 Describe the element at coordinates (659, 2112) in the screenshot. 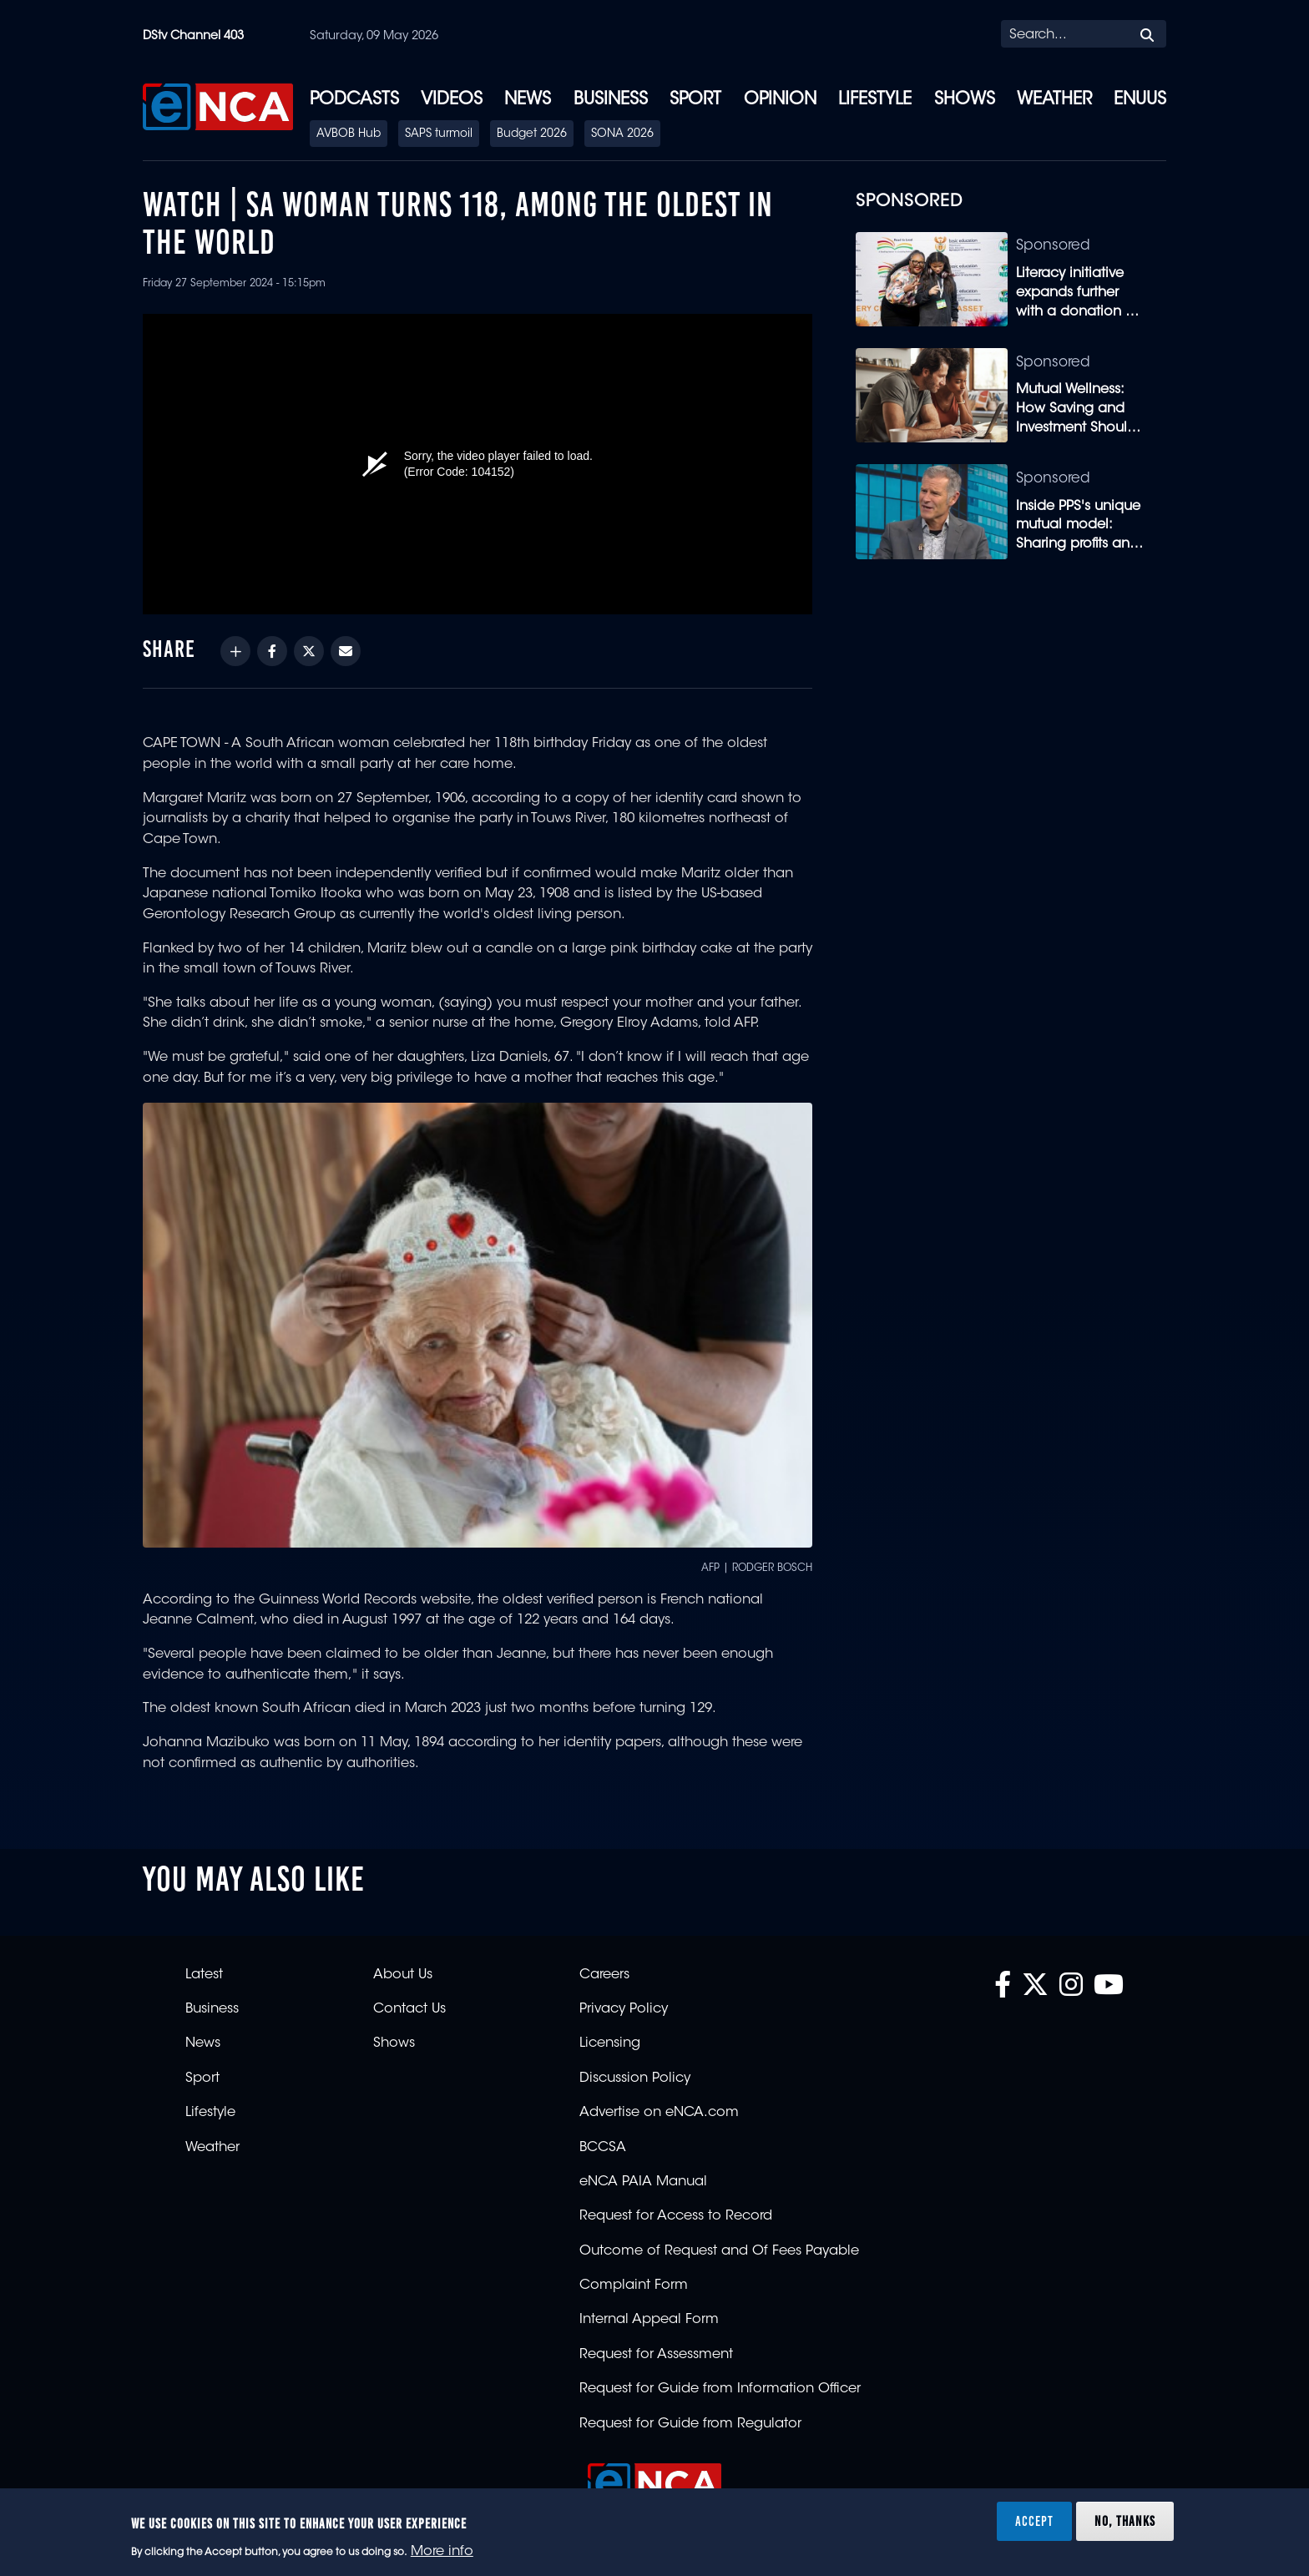

I see `Advertise on eNCA.com` at that location.